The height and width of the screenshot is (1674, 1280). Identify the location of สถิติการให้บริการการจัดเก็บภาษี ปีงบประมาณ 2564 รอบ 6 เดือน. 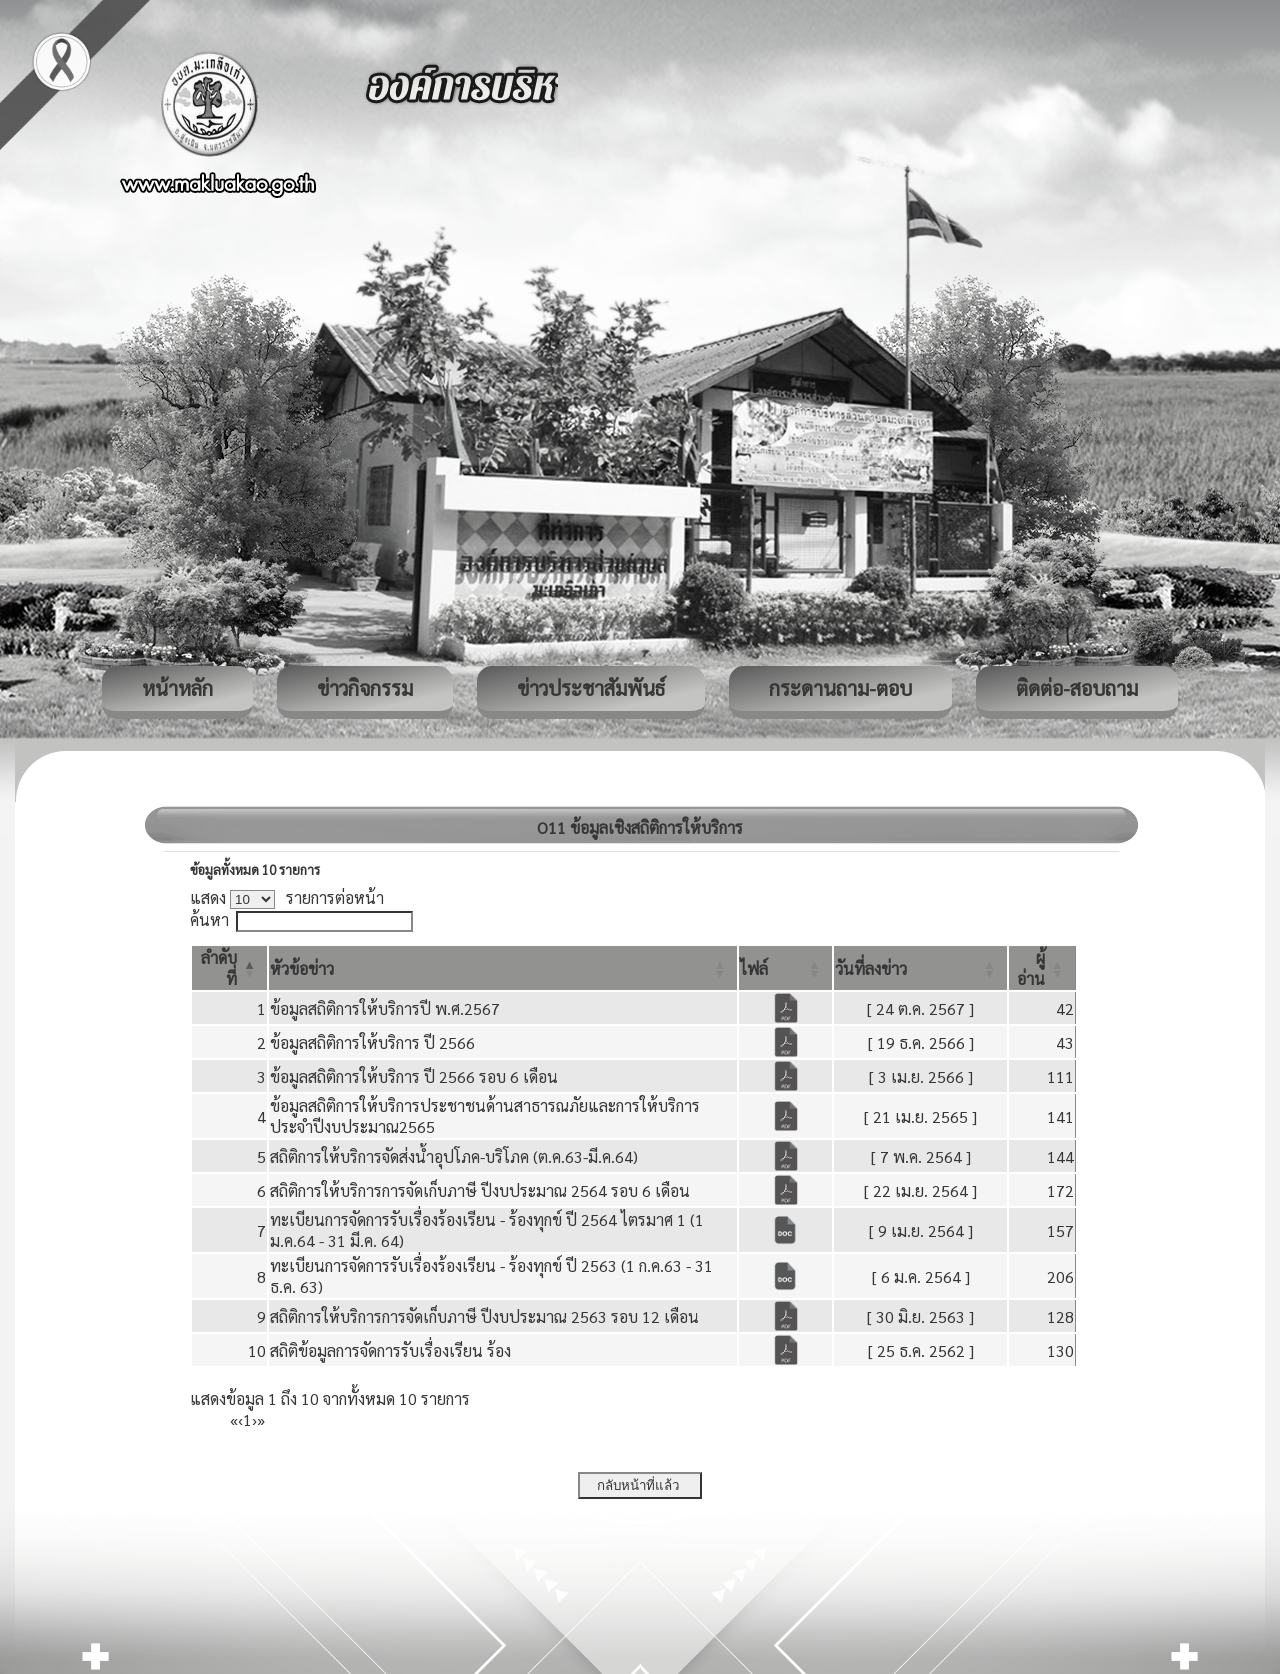
(480, 1190).